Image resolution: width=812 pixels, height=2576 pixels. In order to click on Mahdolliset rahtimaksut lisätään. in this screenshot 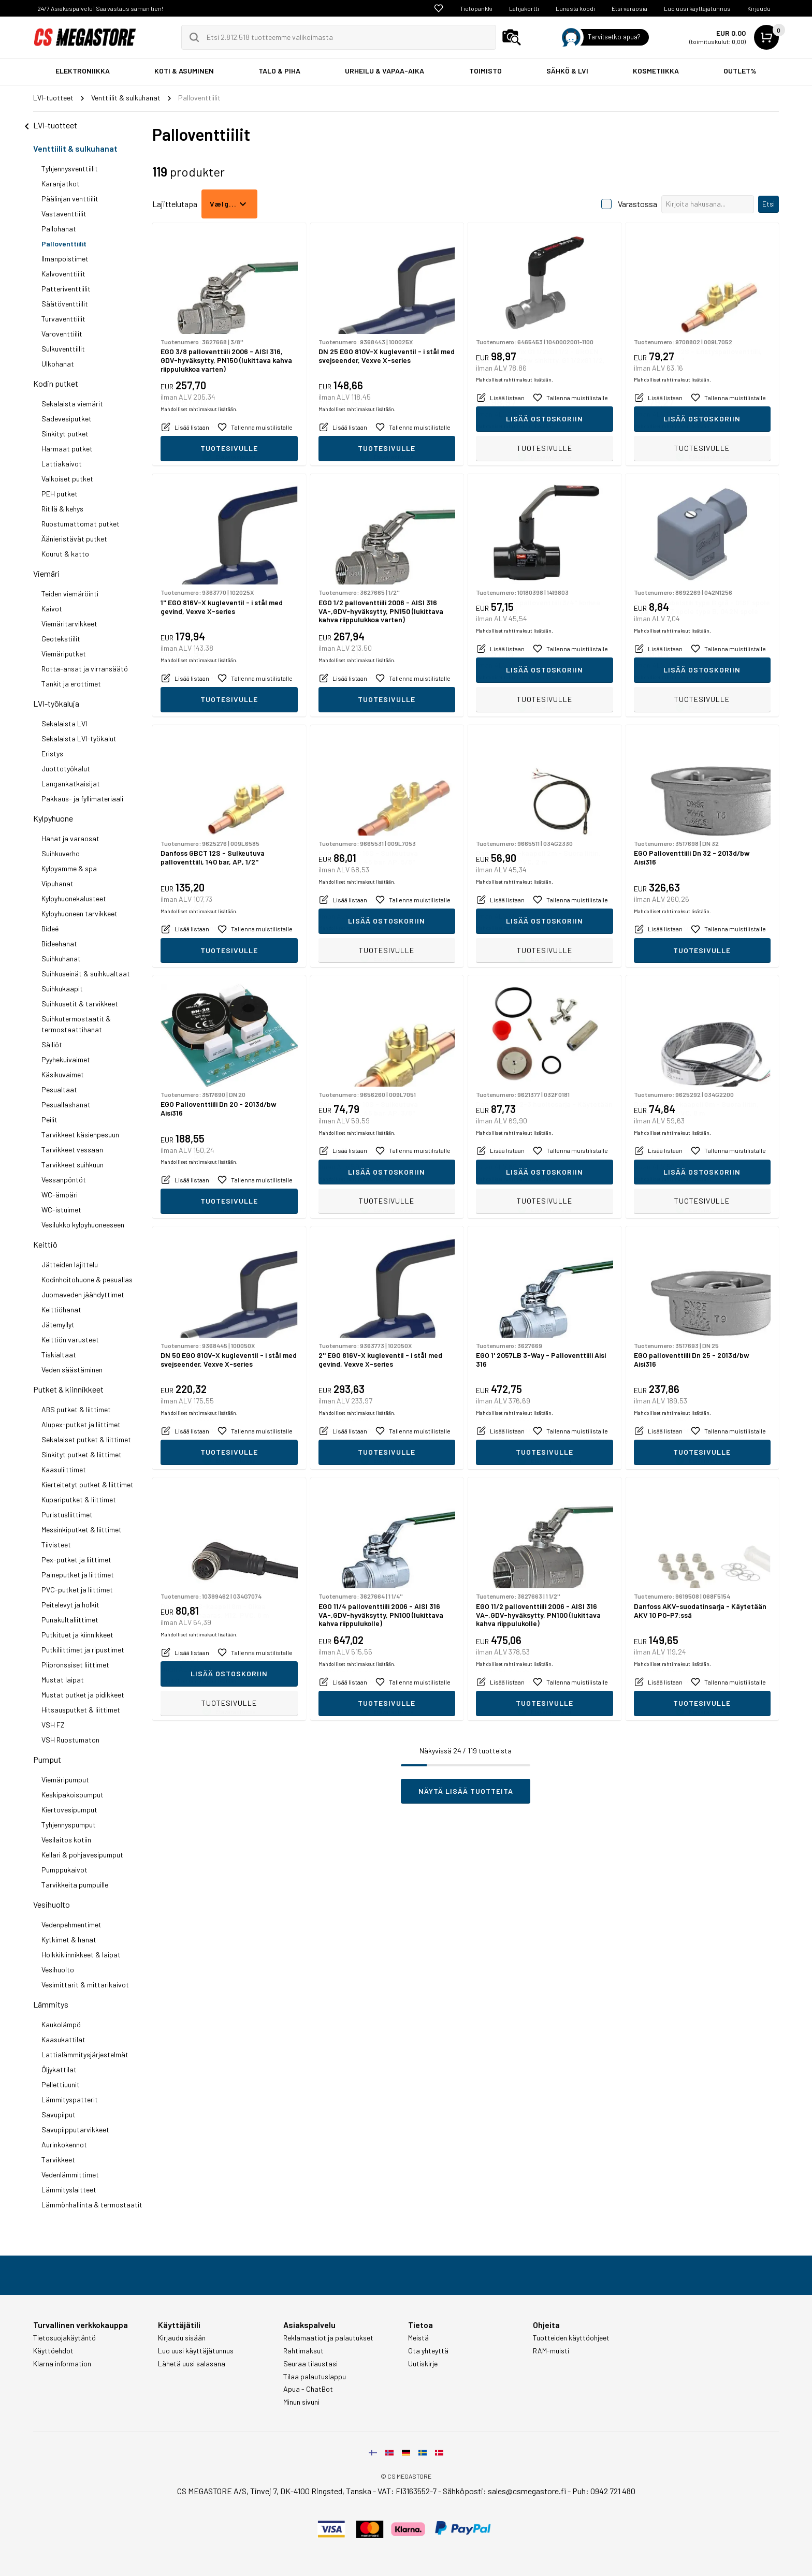, I will do `click(199, 426)`.